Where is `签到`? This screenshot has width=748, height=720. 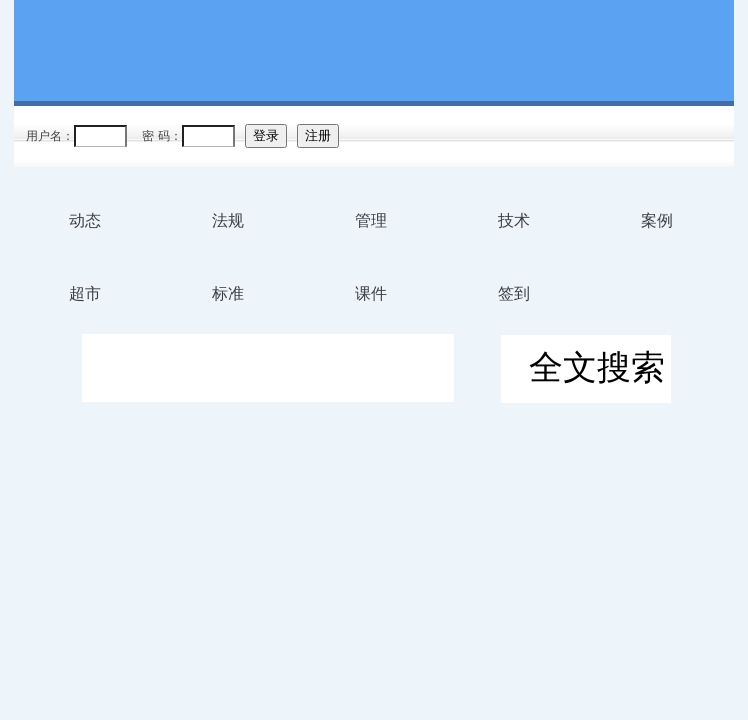
签到 is located at coordinates (514, 293).